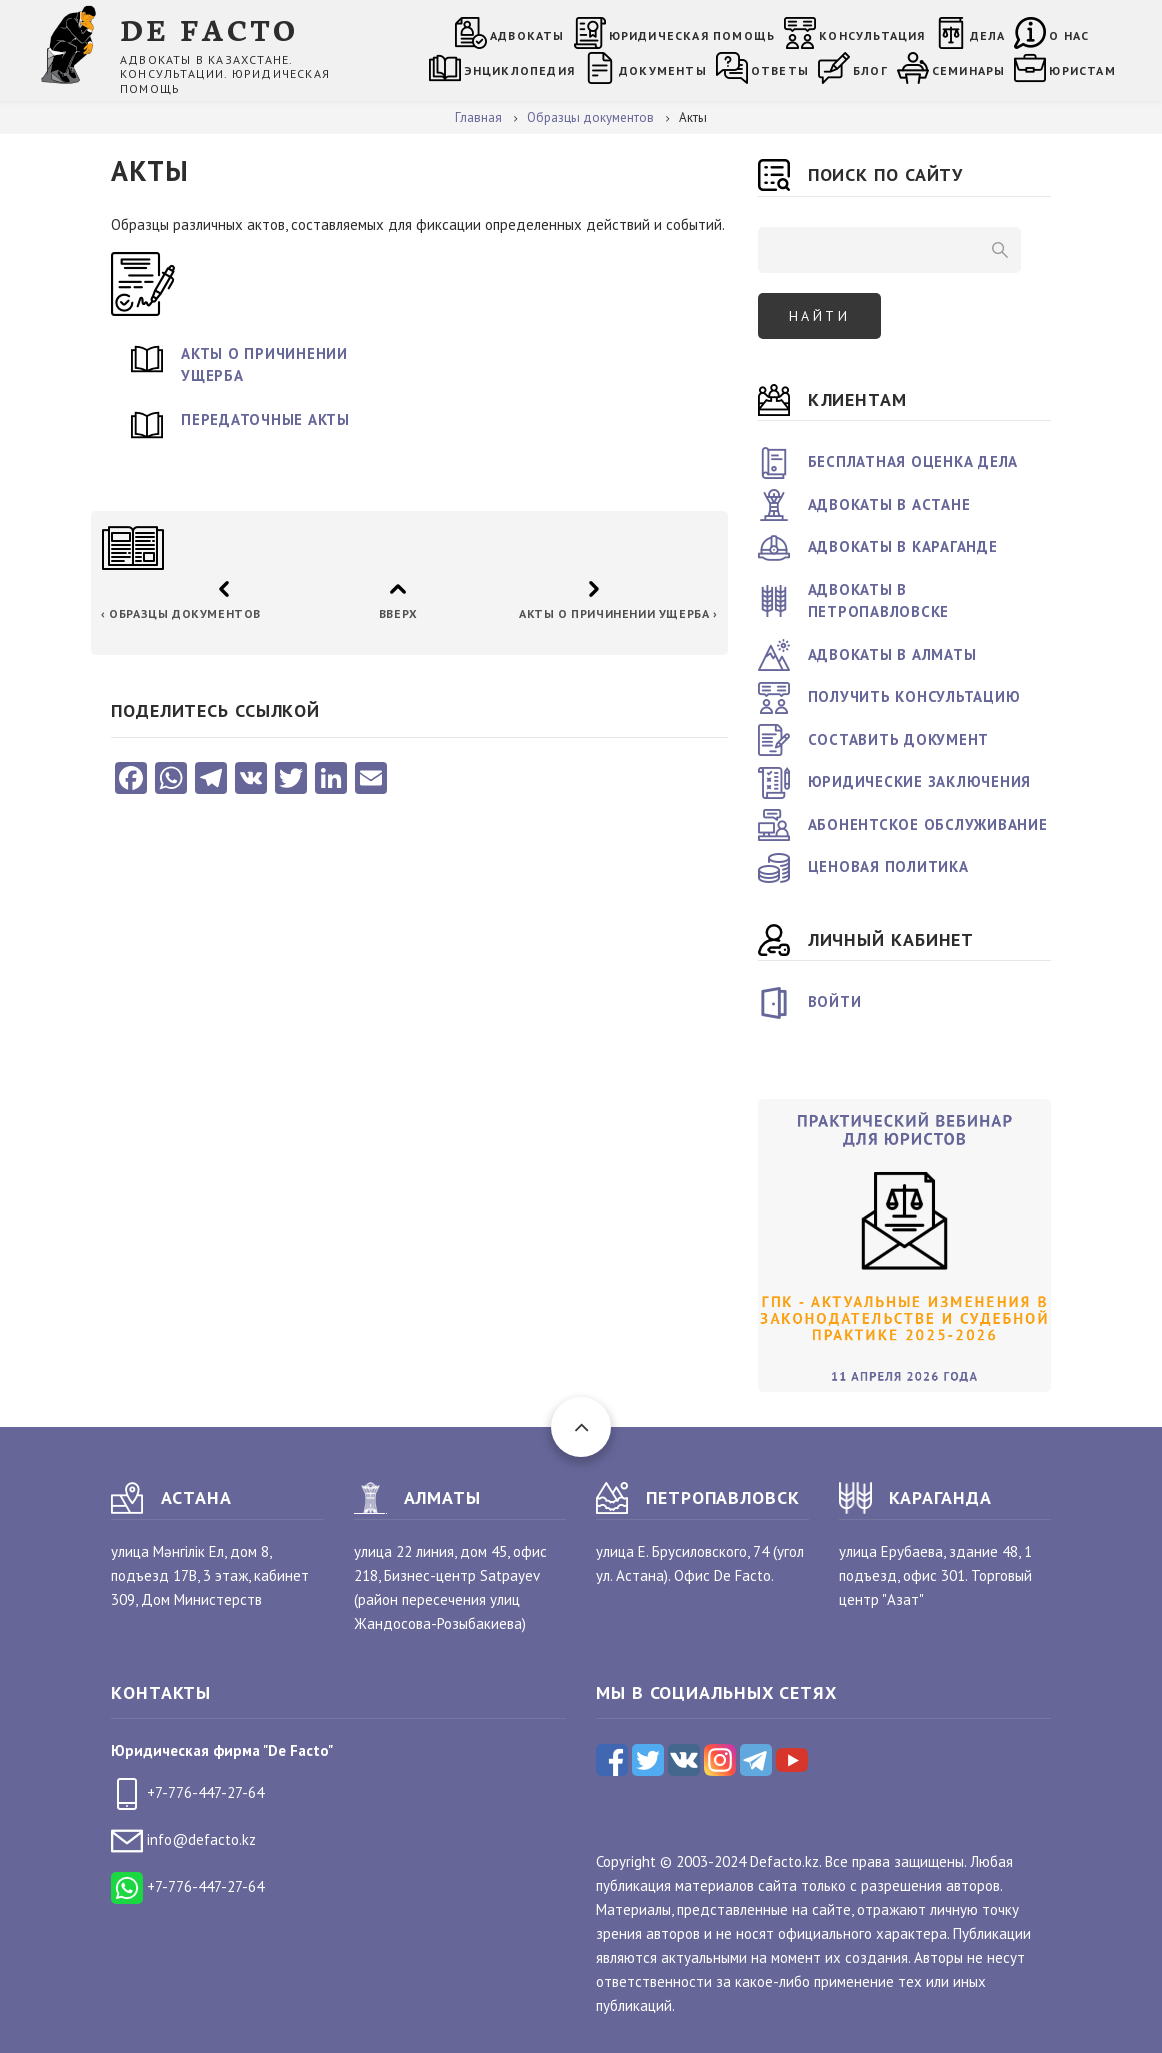  Describe the element at coordinates (264, 365) in the screenshot. I see `Акты о причинении ущерба` at that location.